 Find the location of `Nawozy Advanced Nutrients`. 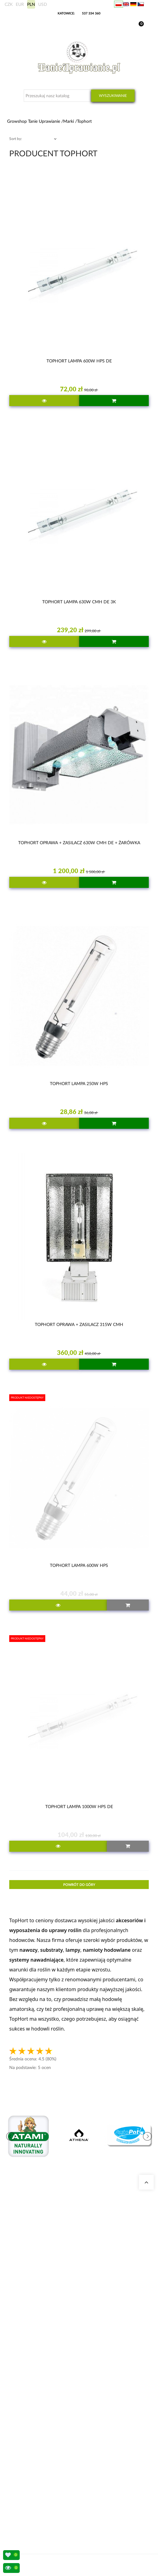

Nawozy Advanced Nutrients is located at coordinates (37, 2424).